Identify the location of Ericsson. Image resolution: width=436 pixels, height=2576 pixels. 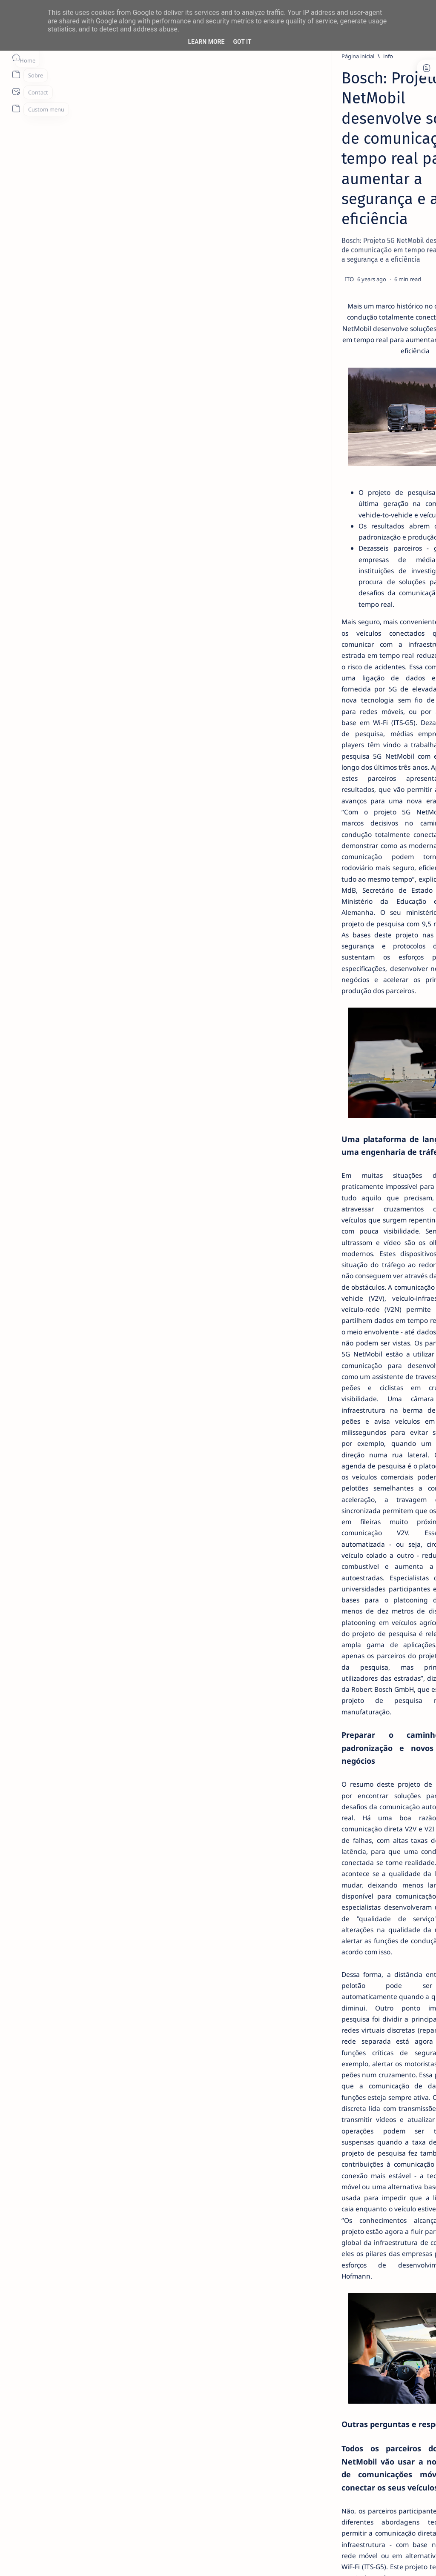
(55, 2328).